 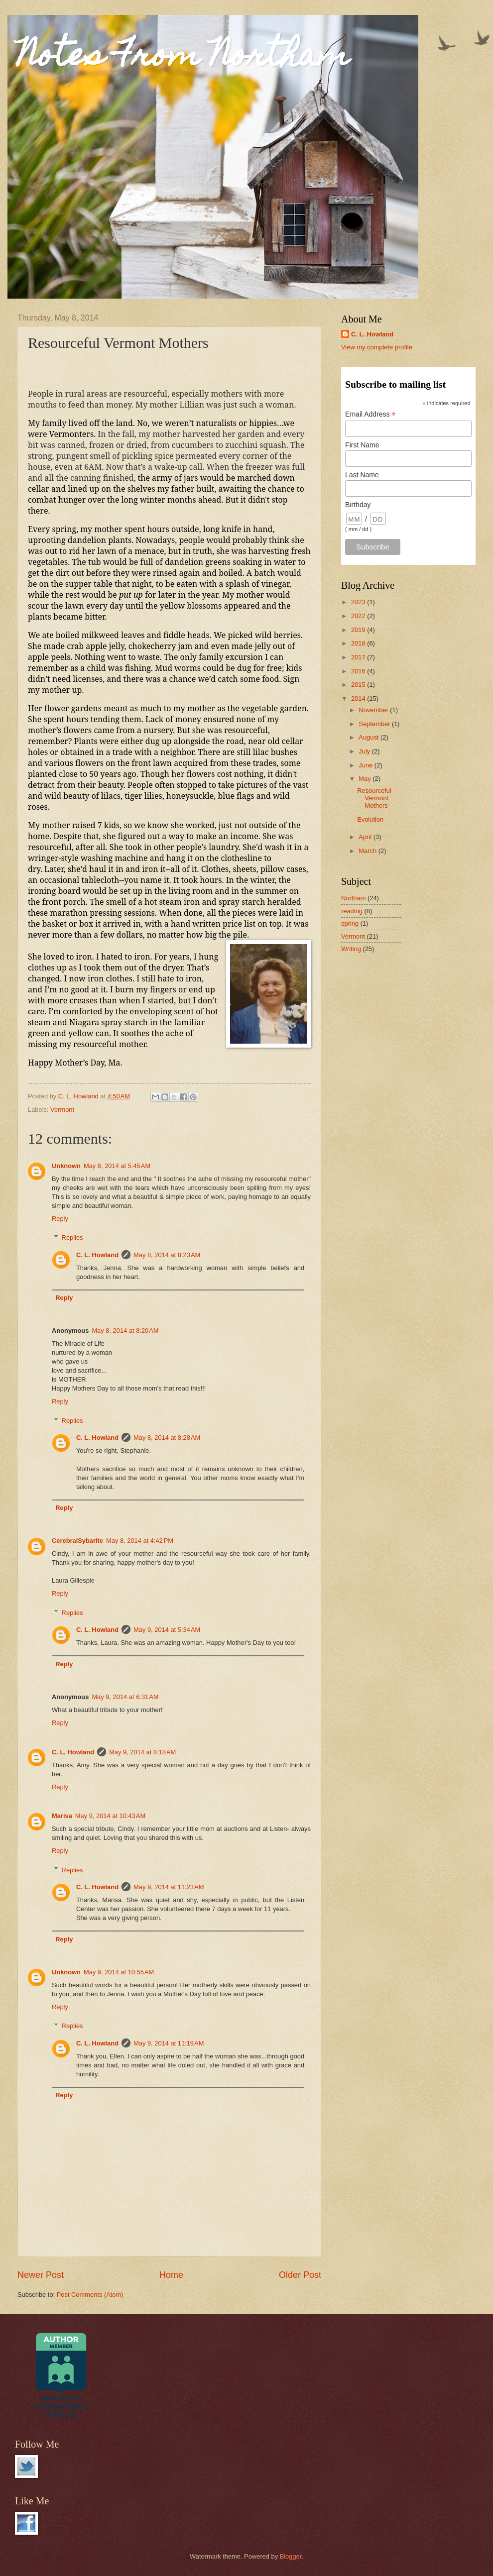 What do you see at coordinates (142, 1752) in the screenshot?
I see `May 9, 2014 at 8:18 AM` at bounding box center [142, 1752].